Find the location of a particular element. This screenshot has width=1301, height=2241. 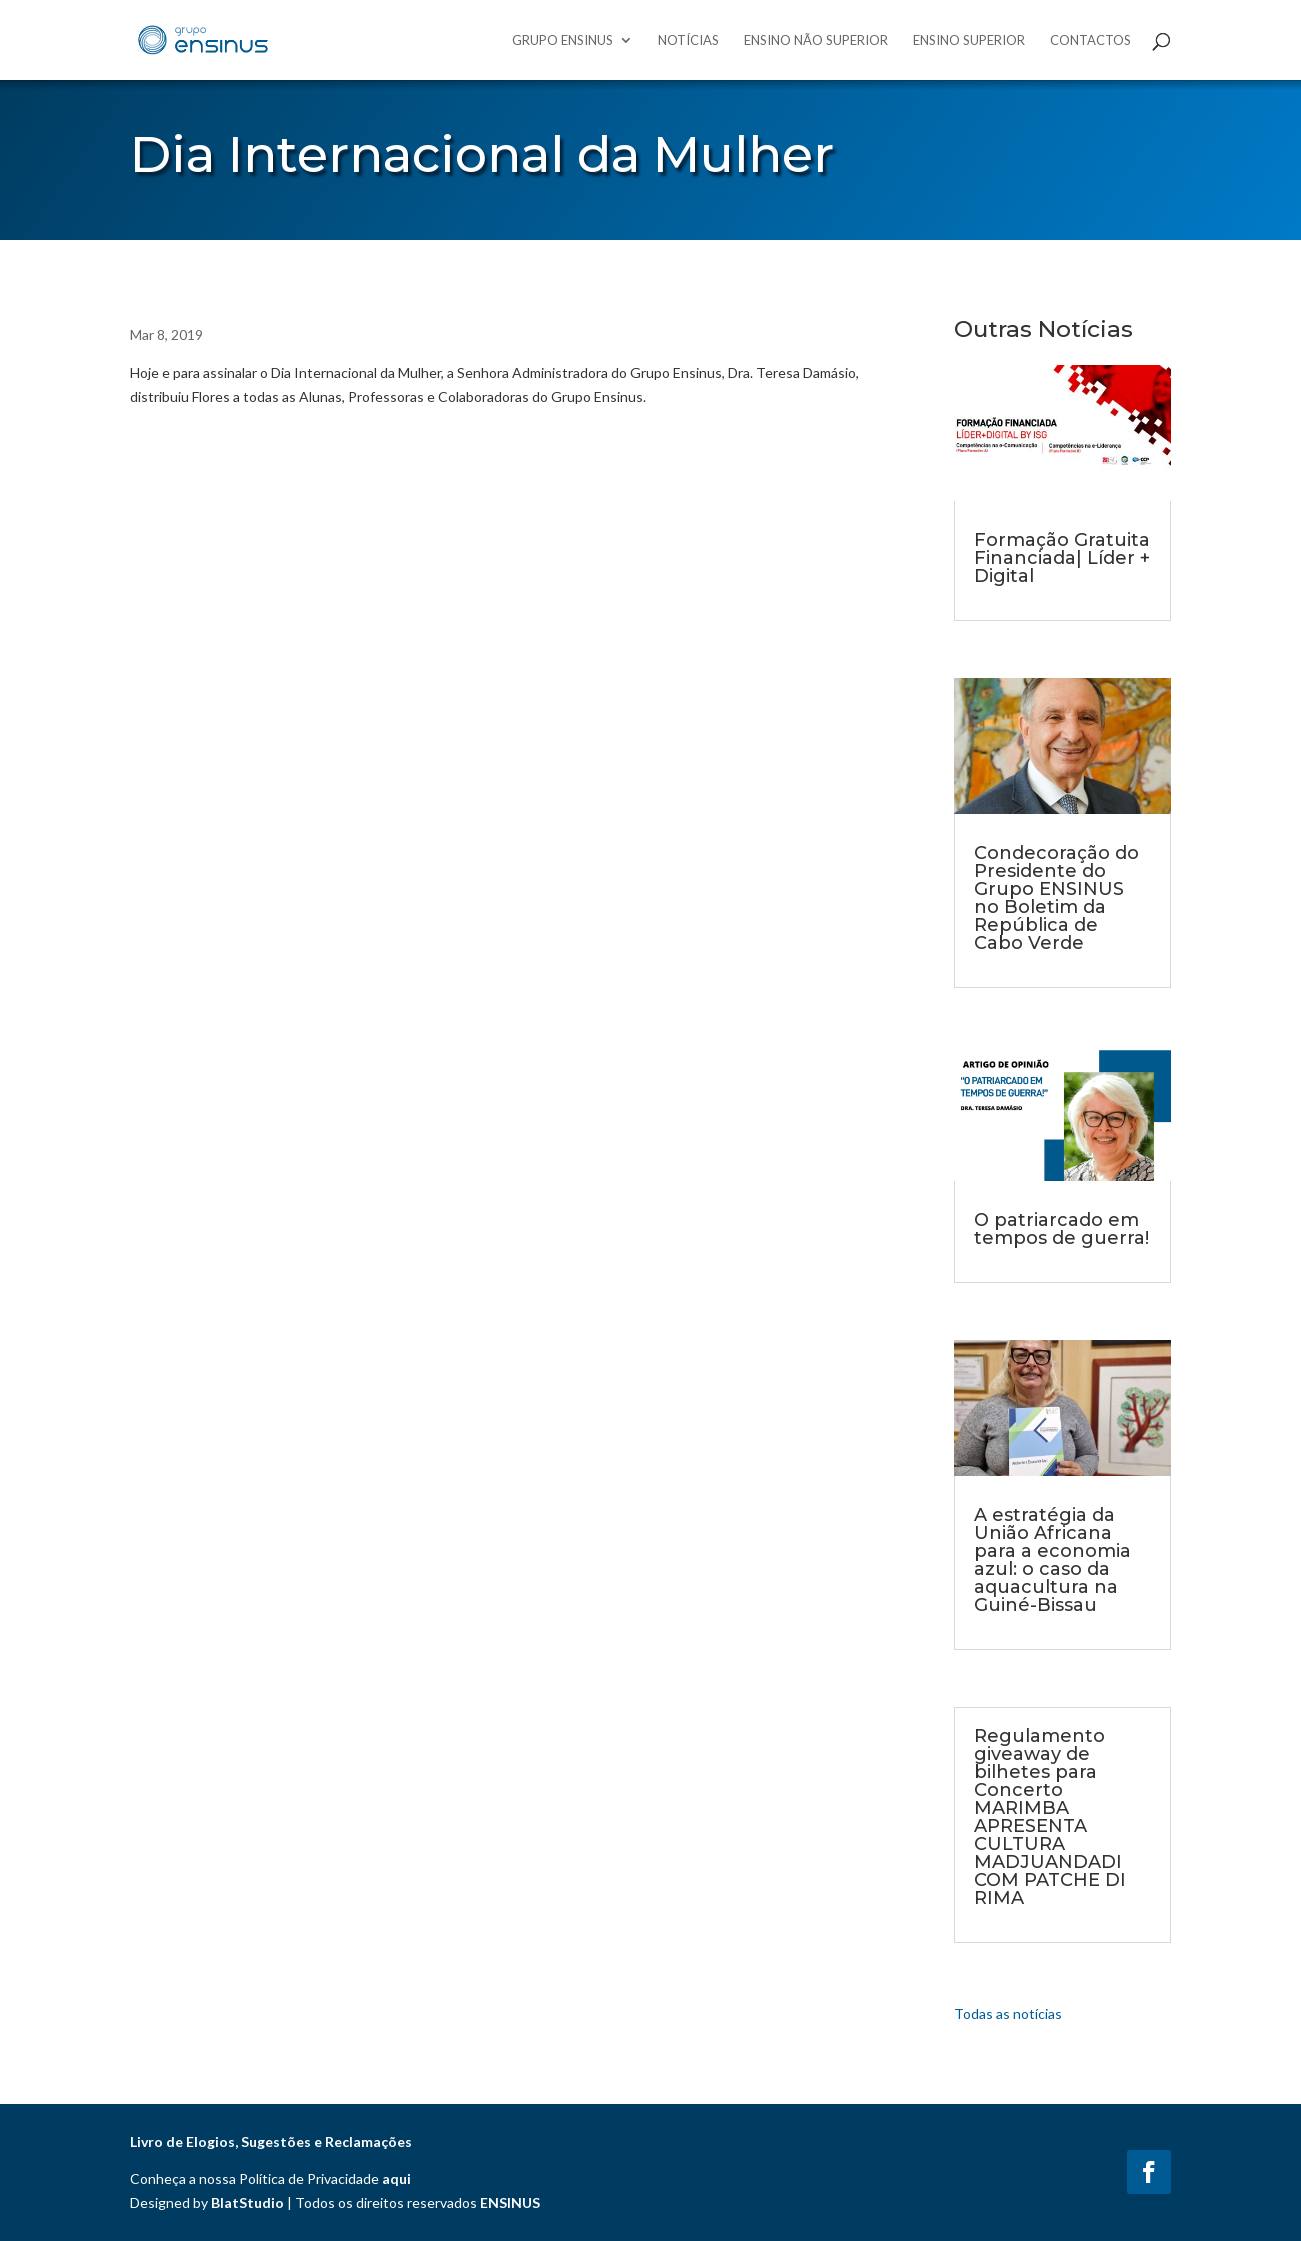

O patriarcado em tempos de guerra! is located at coordinates (1061, 1229).